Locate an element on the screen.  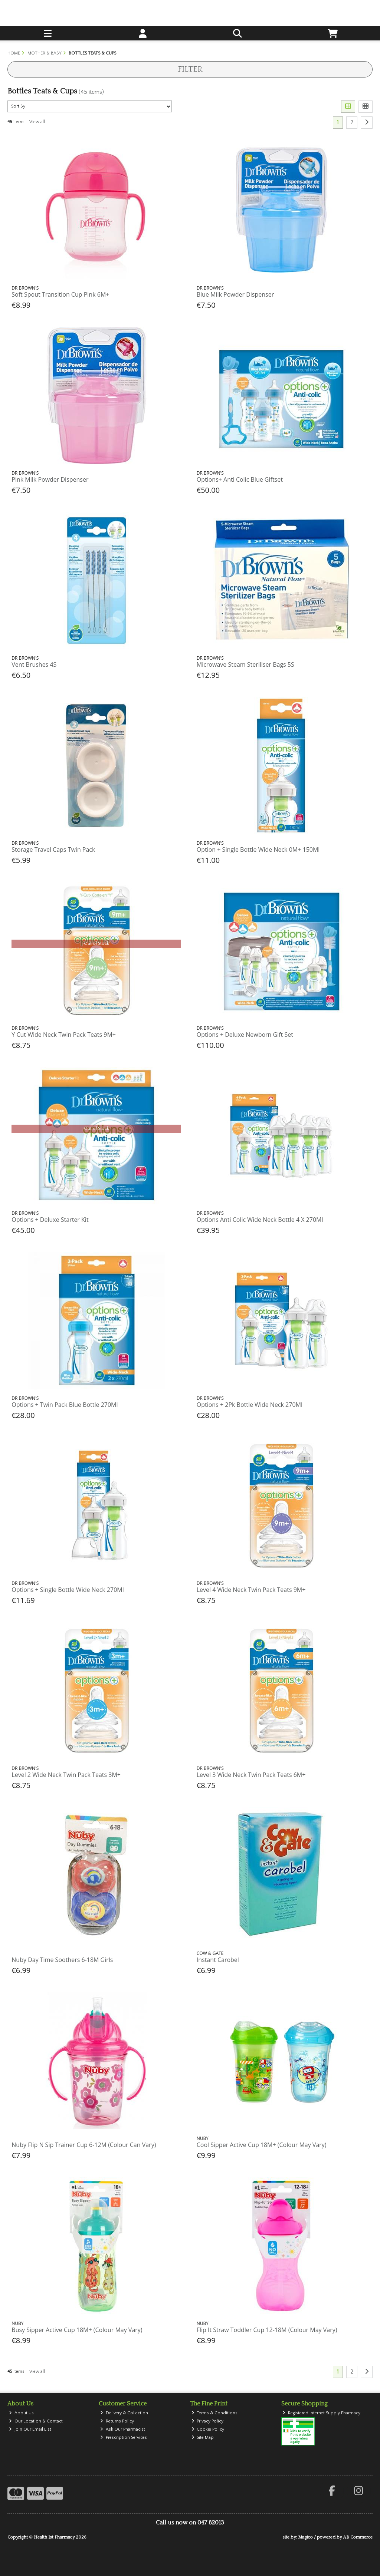
Nuby Flip N Sip Trainer Cup 6-12M (Colour Can Vary) is located at coordinates (84, 2145).